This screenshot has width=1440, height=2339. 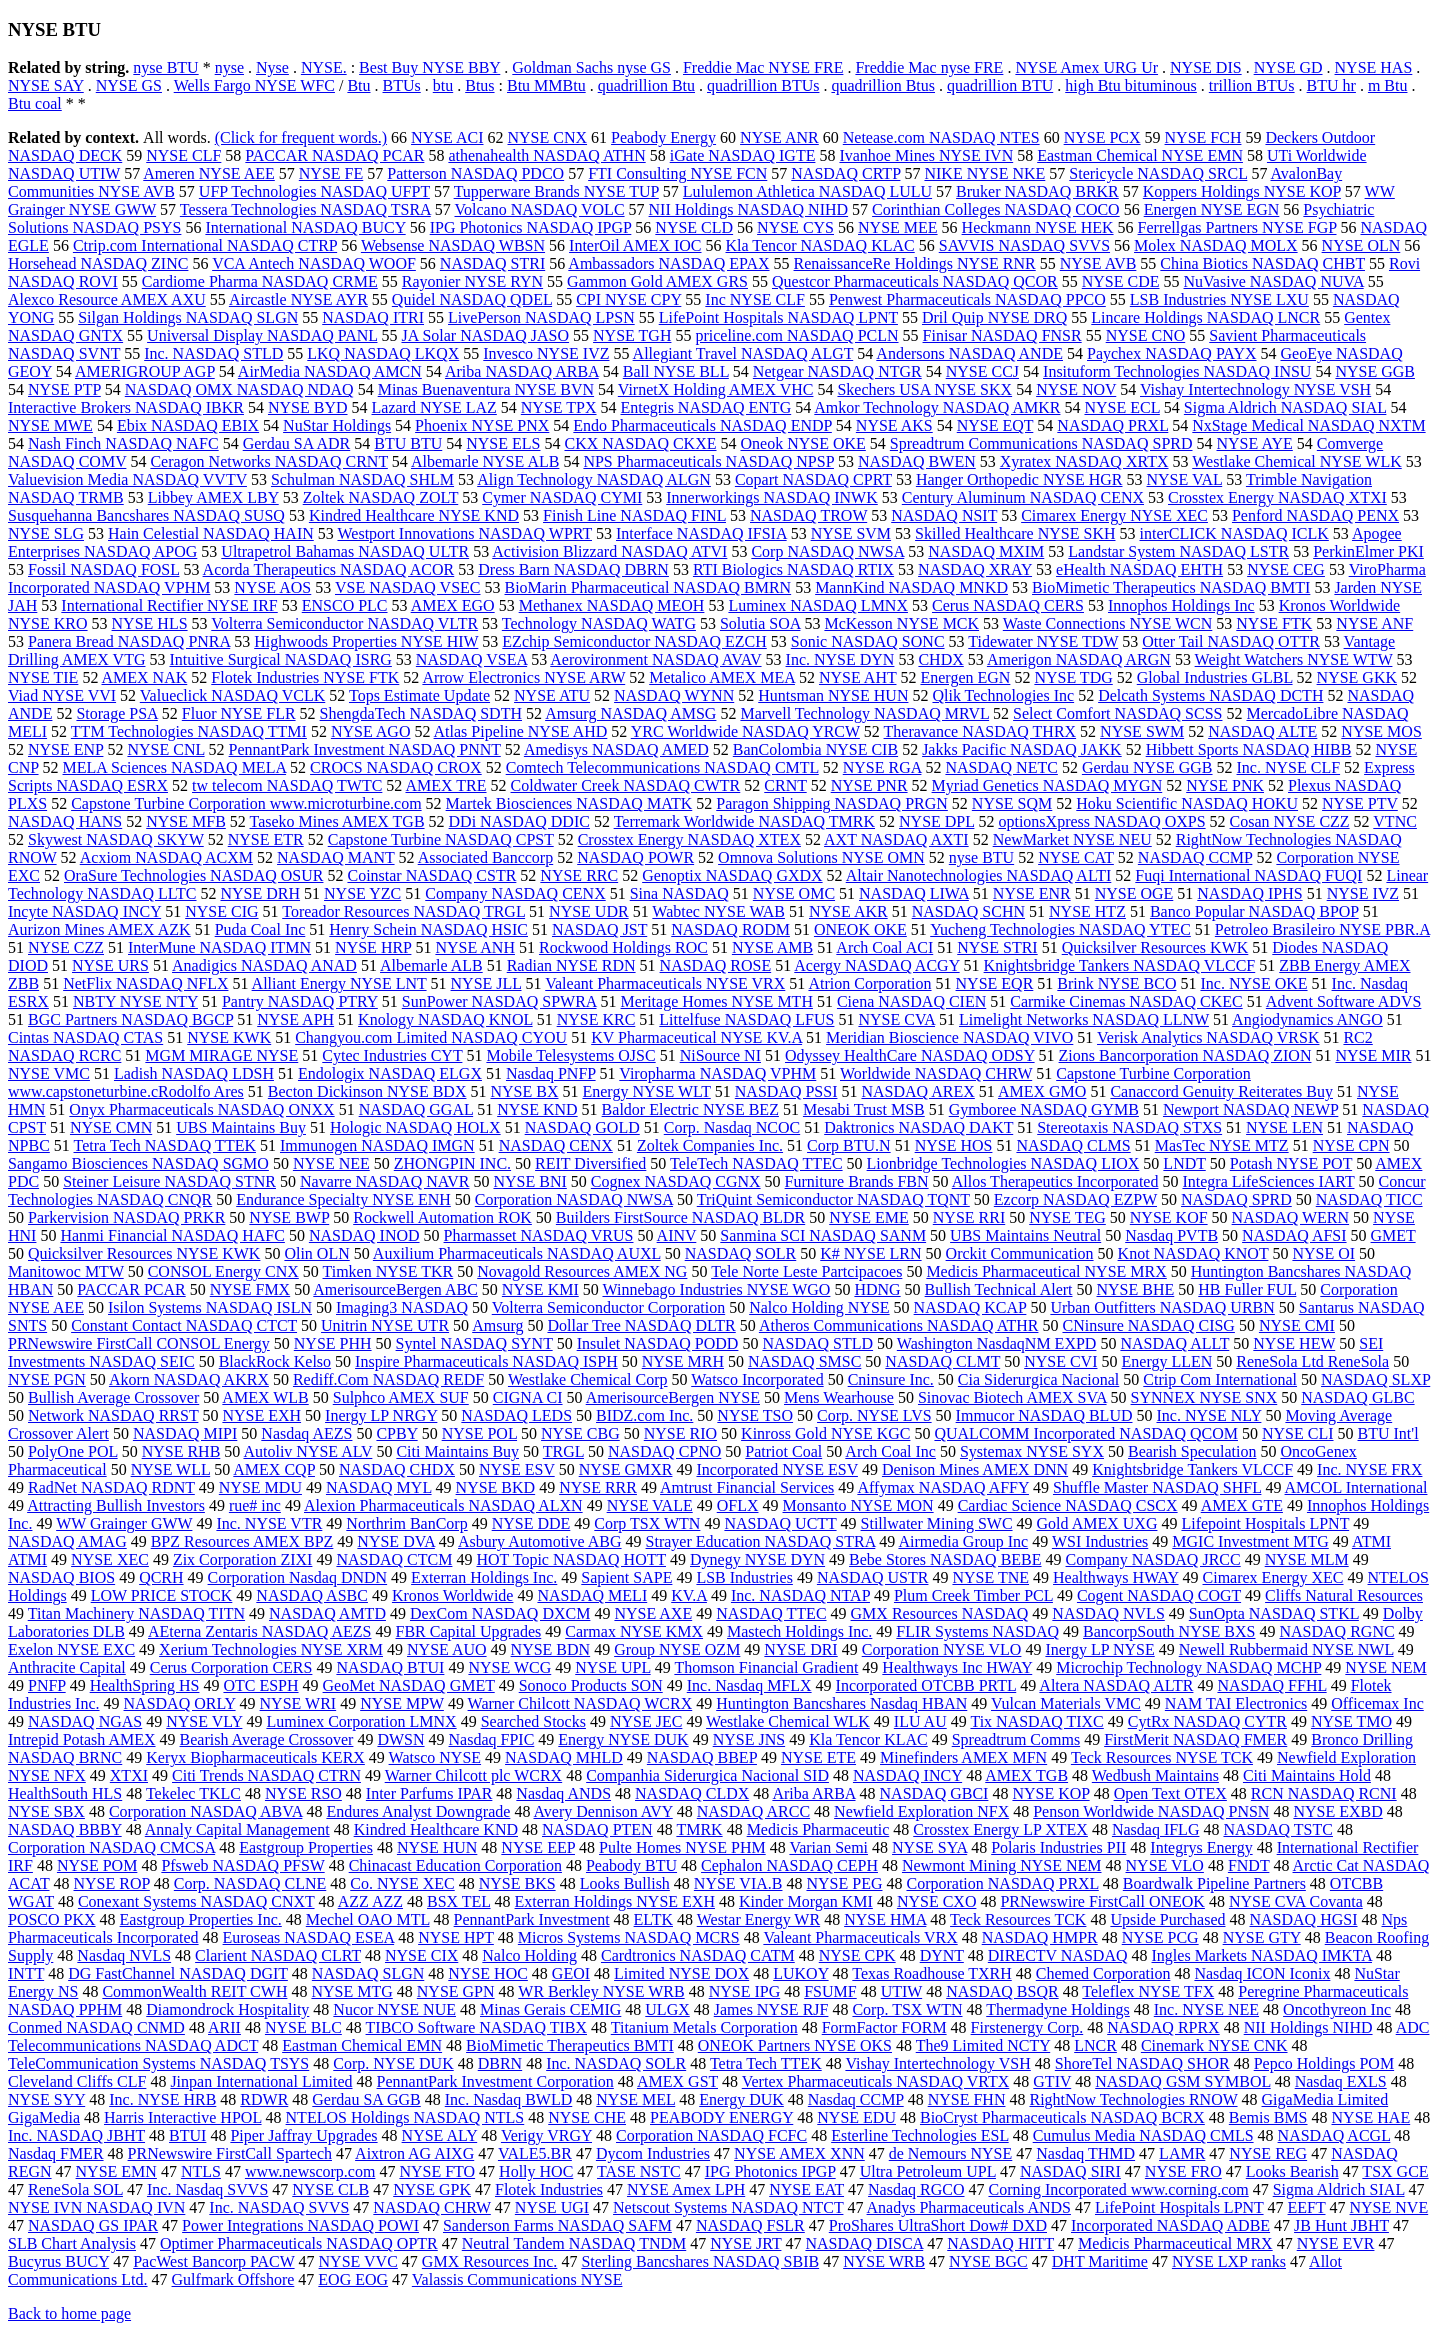 I want to click on Company NASDAQ JRCC, so click(x=1153, y=1559).